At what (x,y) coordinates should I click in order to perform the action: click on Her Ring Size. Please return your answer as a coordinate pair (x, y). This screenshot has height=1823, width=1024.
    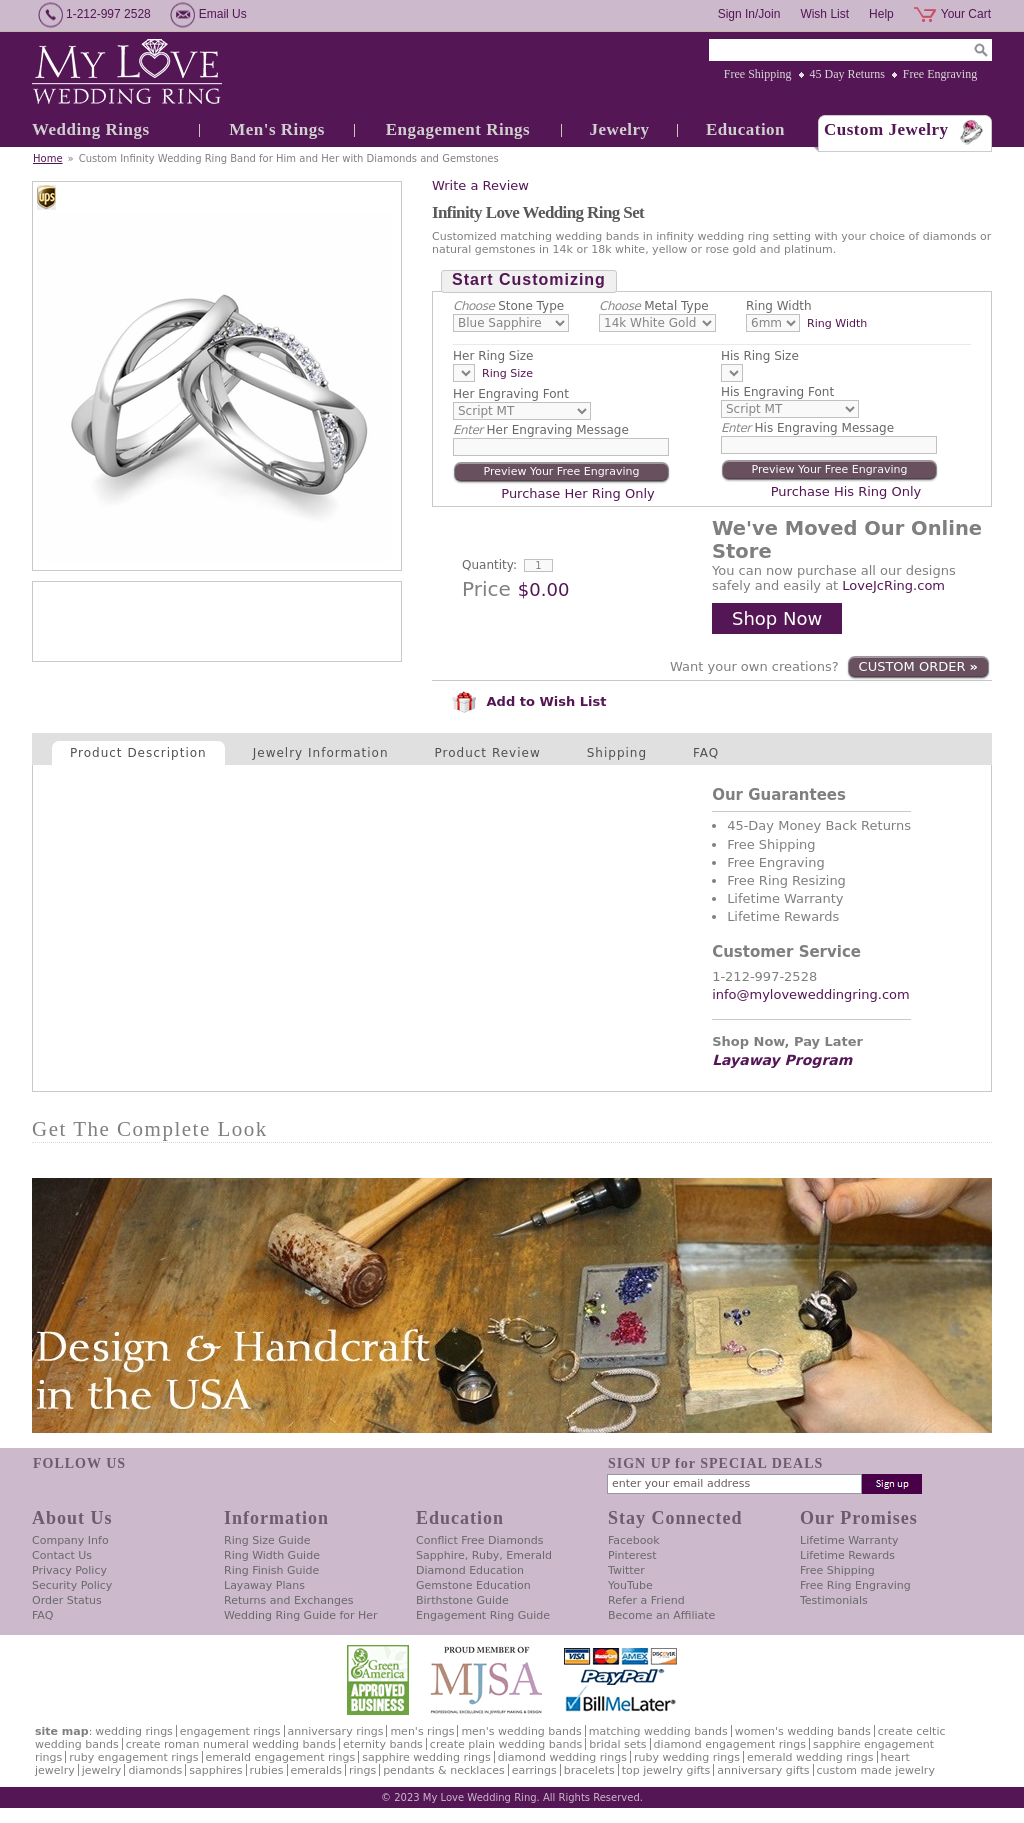
    Looking at the image, I should click on (493, 356).